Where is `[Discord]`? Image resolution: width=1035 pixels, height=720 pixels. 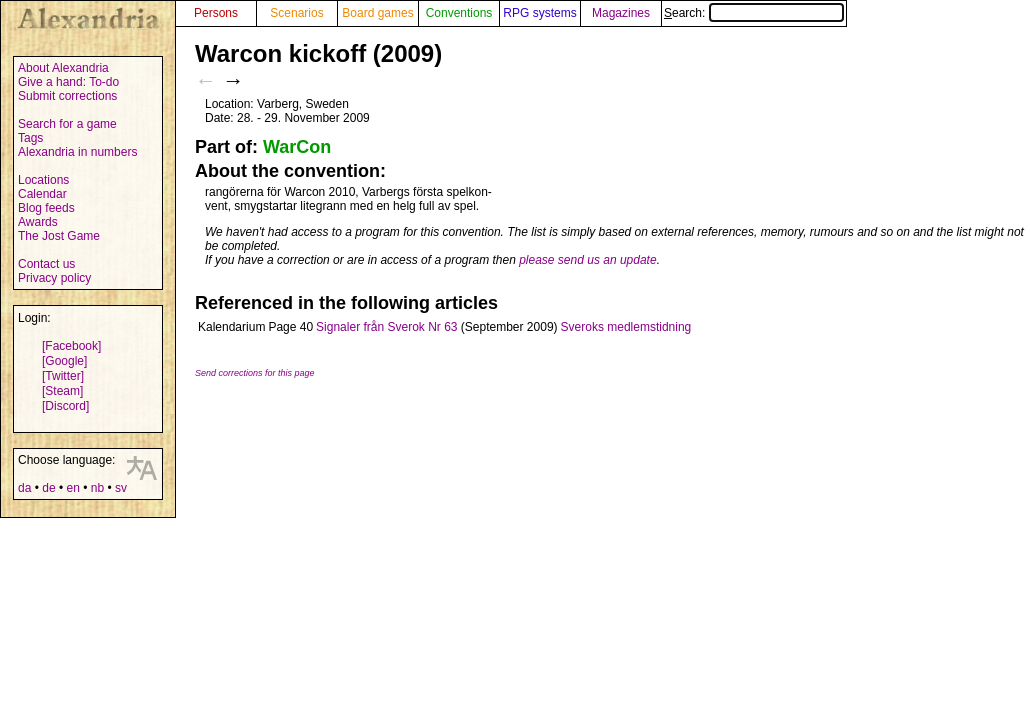 [Discord] is located at coordinates (65, 406).